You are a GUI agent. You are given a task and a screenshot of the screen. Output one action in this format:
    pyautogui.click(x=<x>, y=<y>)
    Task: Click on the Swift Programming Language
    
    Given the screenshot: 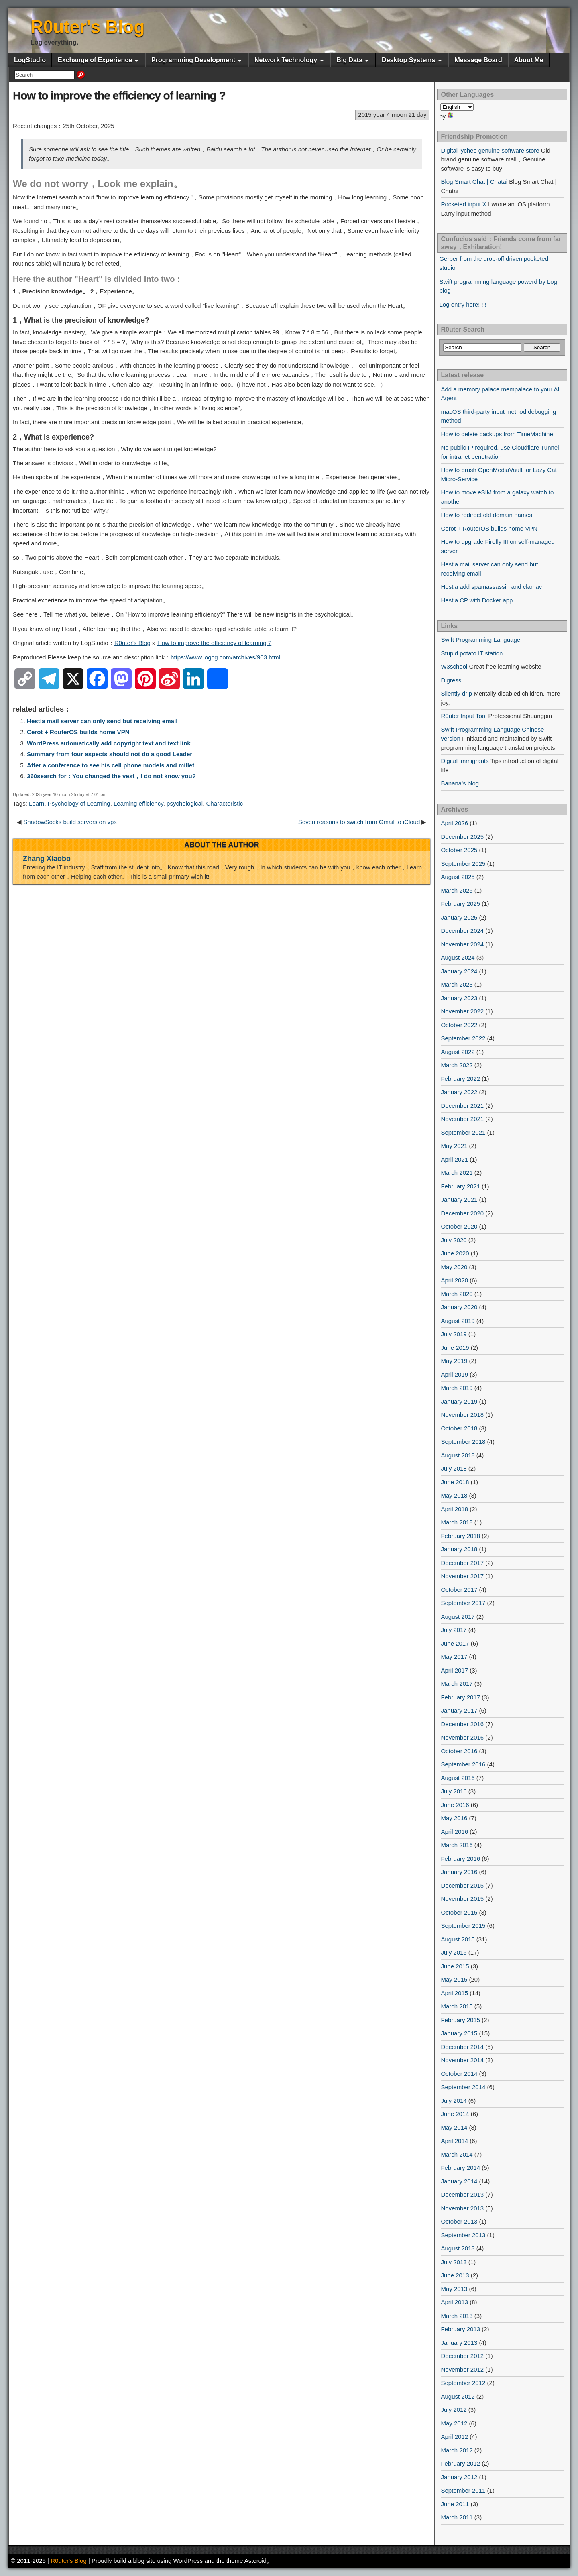 What is the action you would take?
    pyautogui.click(x=480, y=639)
    